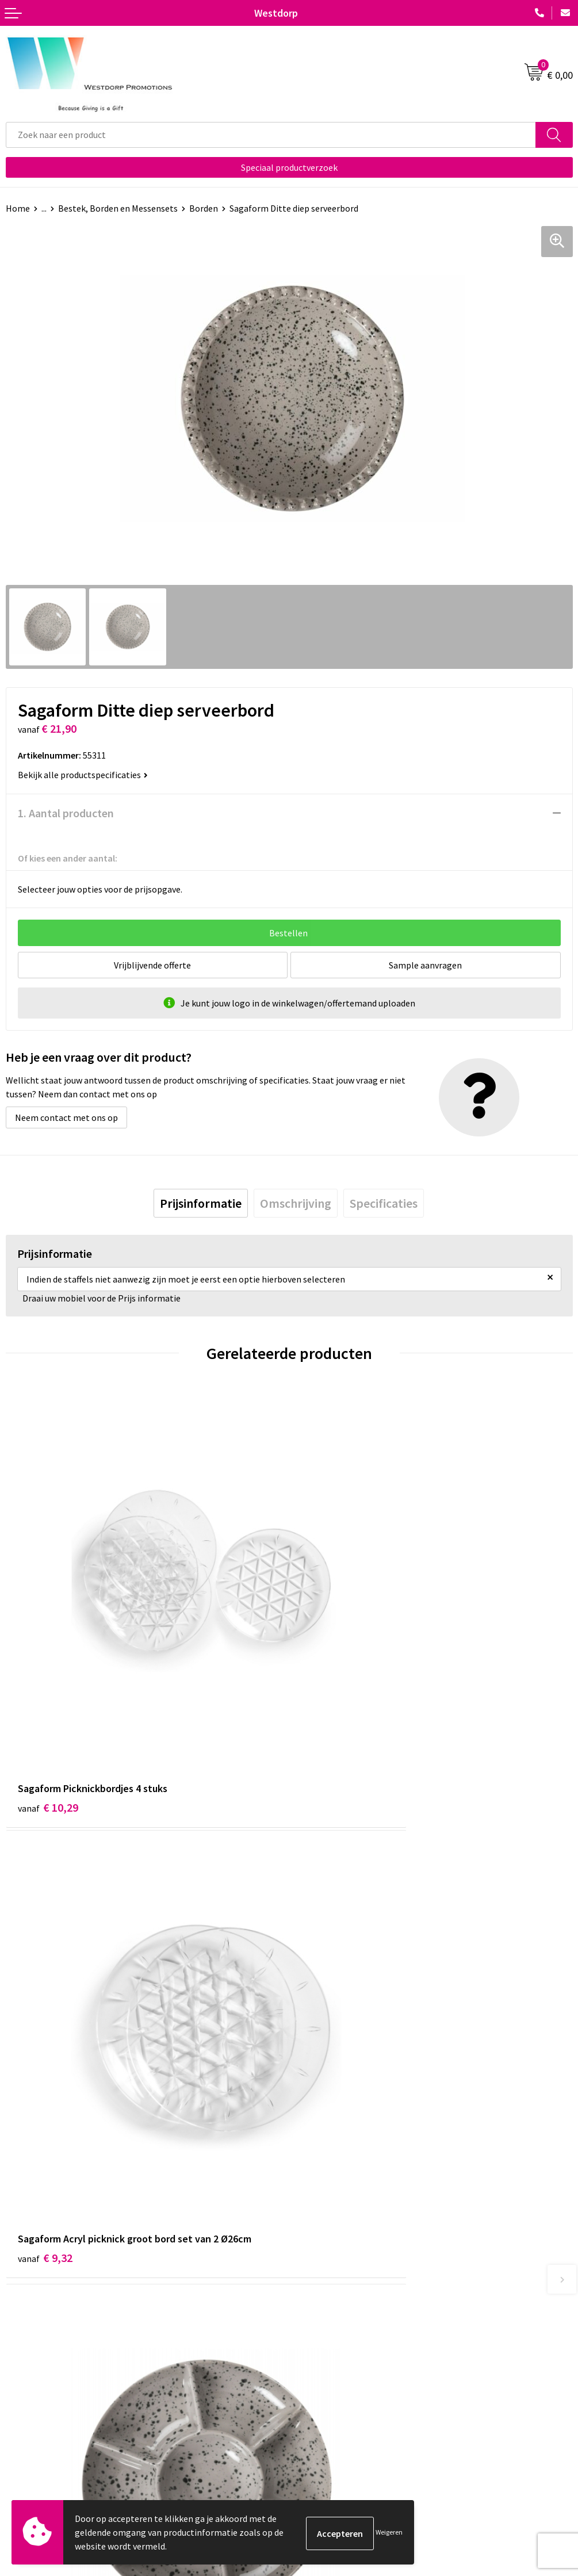 This screenshot has width=578, height=2576. Describe the element at coordinates (18, 208) in the screenshot. I see `Home` at that location.